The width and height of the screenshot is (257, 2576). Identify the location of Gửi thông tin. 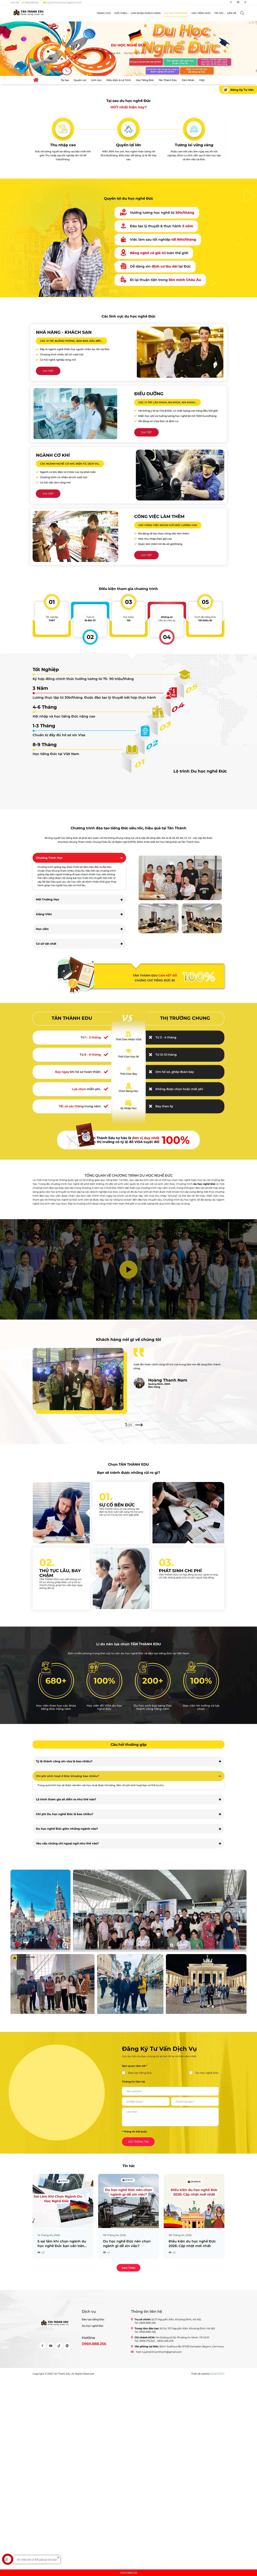
(138, 2196).